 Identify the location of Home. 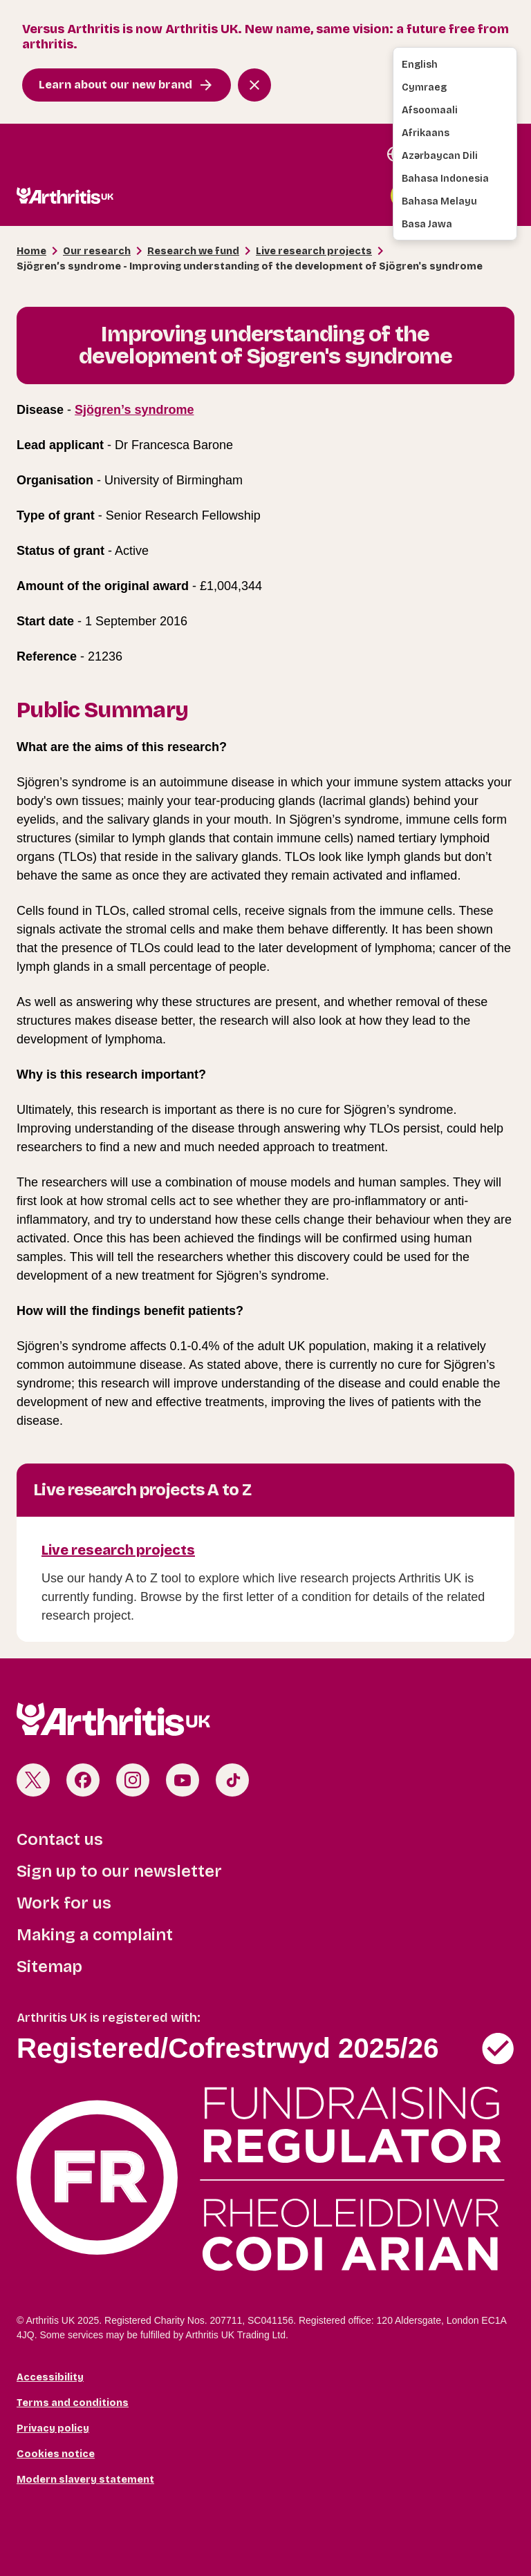
(31, 251).